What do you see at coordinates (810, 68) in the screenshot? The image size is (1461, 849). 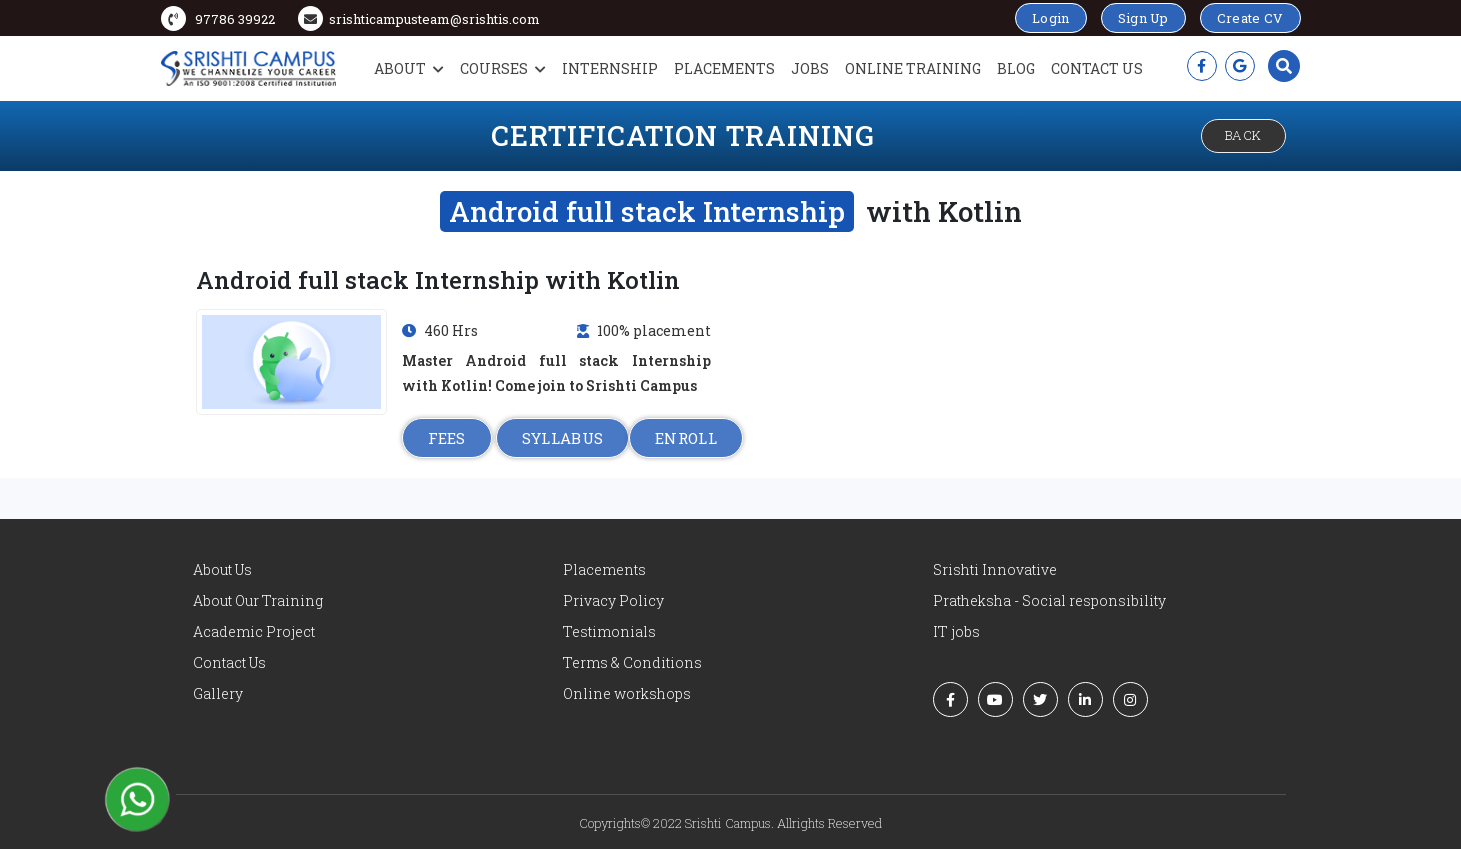 I see `Jobs` at bounding box center [810, 68].